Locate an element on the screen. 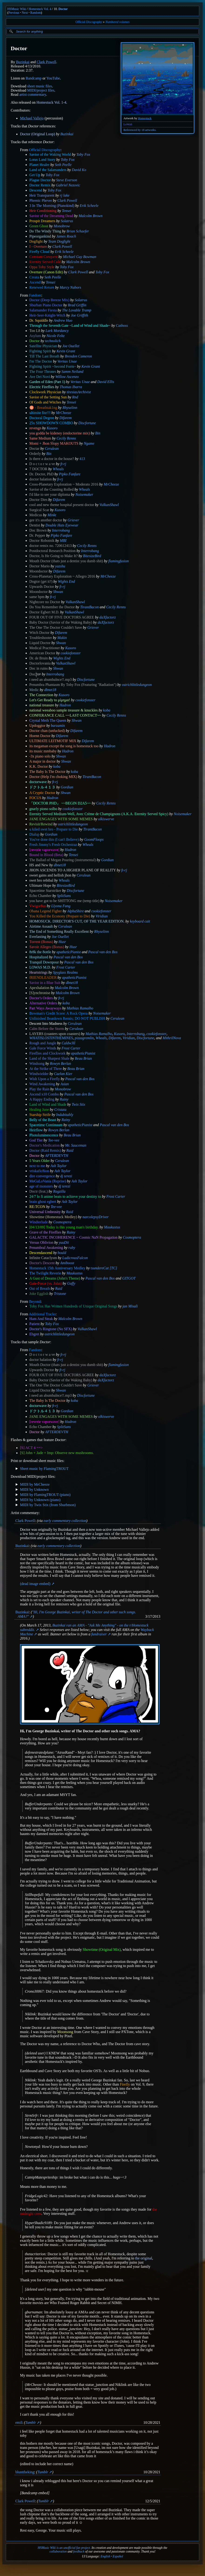  Green Ghost is located at coordinates (38, 226).